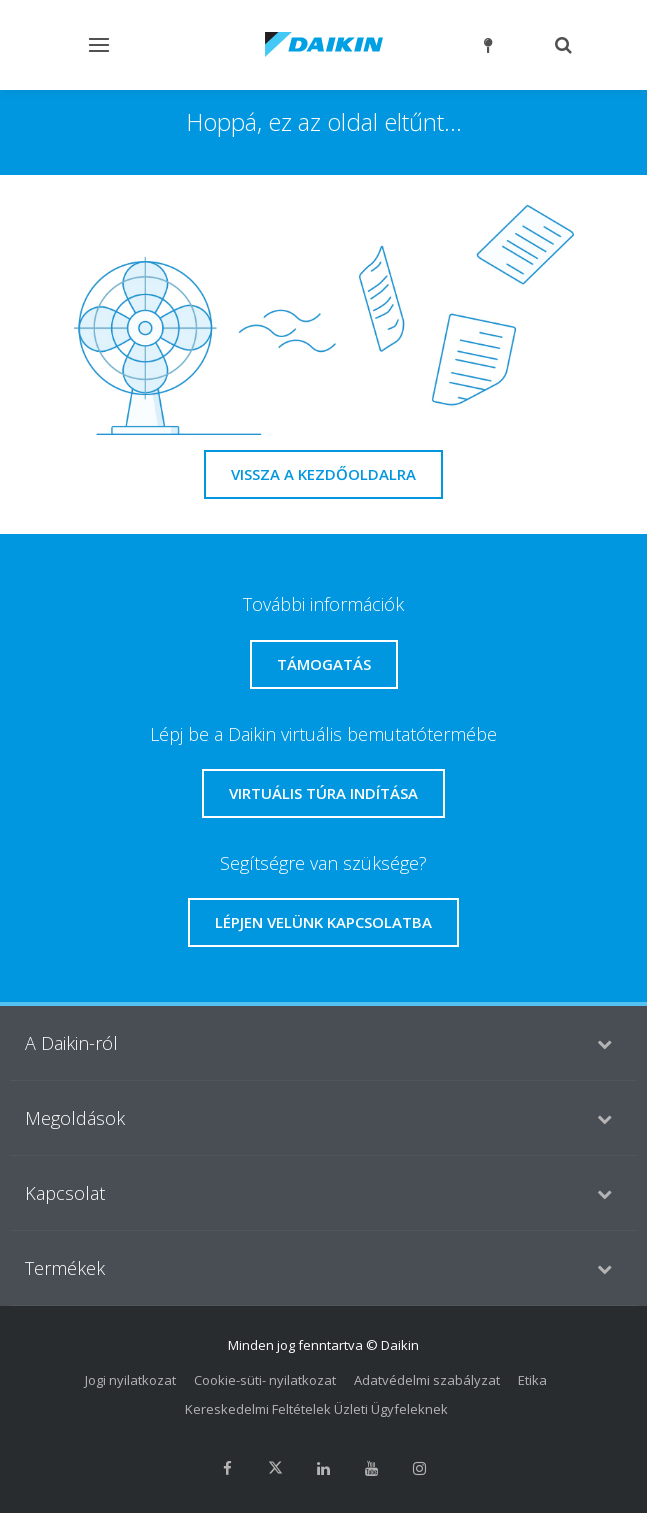  Describe the element at coordinates (316, 1409) in the screenshot. I see `Kereskedelmi Feltételek Üzleti Ügyfeleknek` at that location.